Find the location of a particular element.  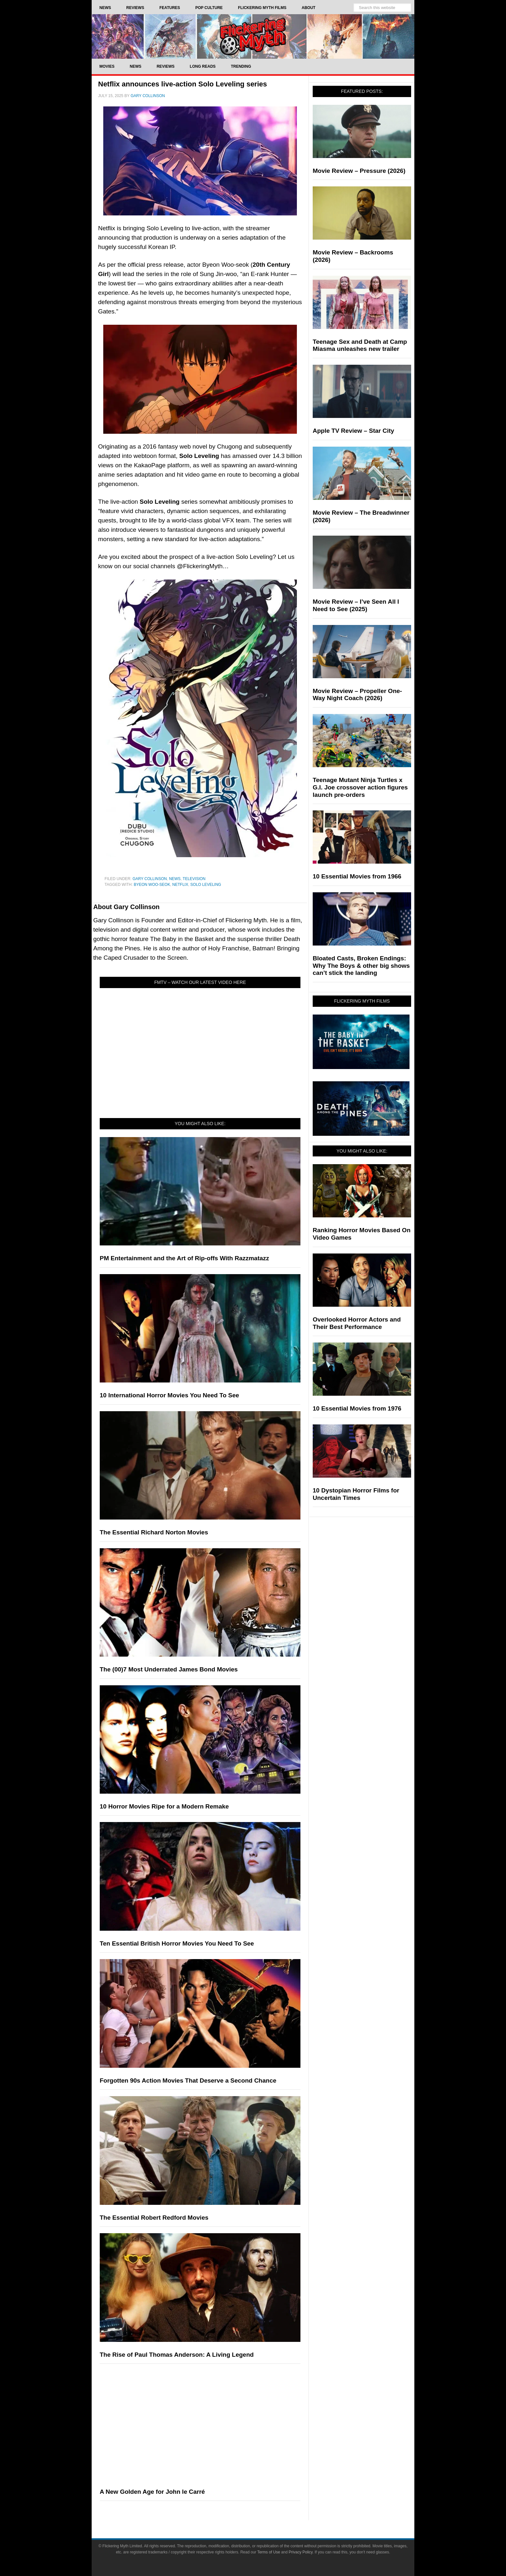

netflix is located at coordinates (180, 884).